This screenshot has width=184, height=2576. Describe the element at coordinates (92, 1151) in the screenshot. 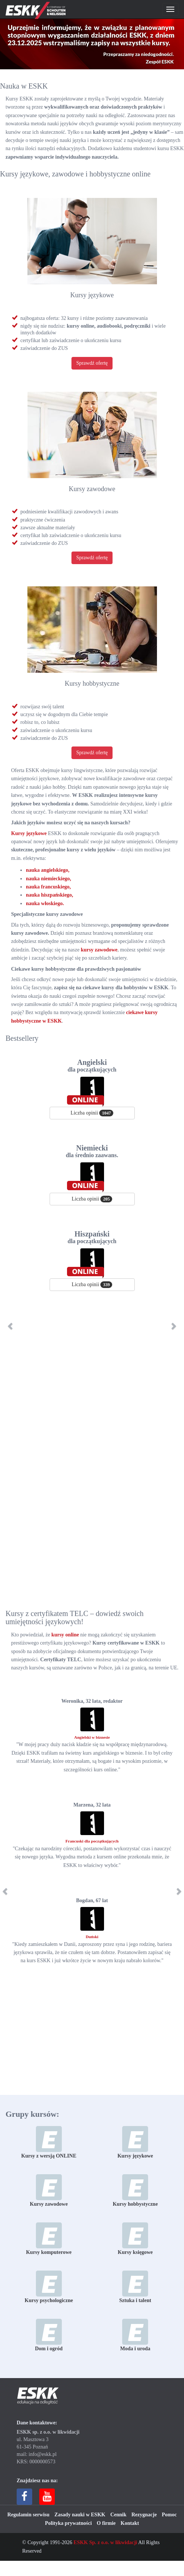

I see `Niemiecki` at that location.